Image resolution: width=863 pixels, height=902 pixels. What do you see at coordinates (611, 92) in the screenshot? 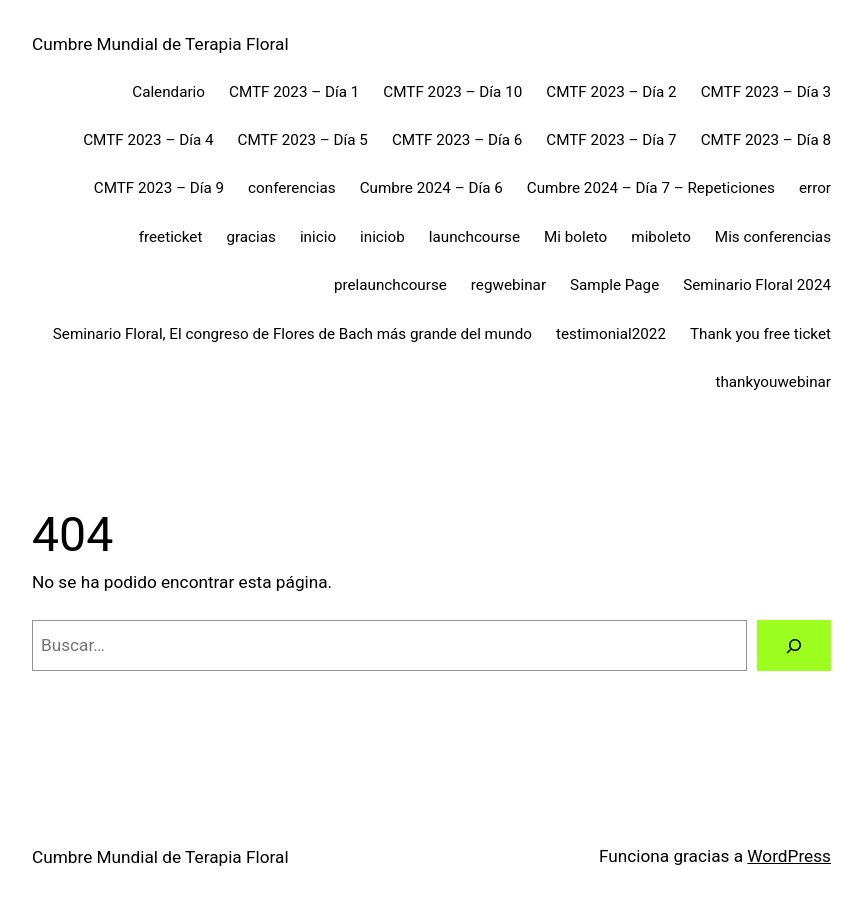
I see `CMTF 2023 – Día 2` at bounding box center [611, 92].